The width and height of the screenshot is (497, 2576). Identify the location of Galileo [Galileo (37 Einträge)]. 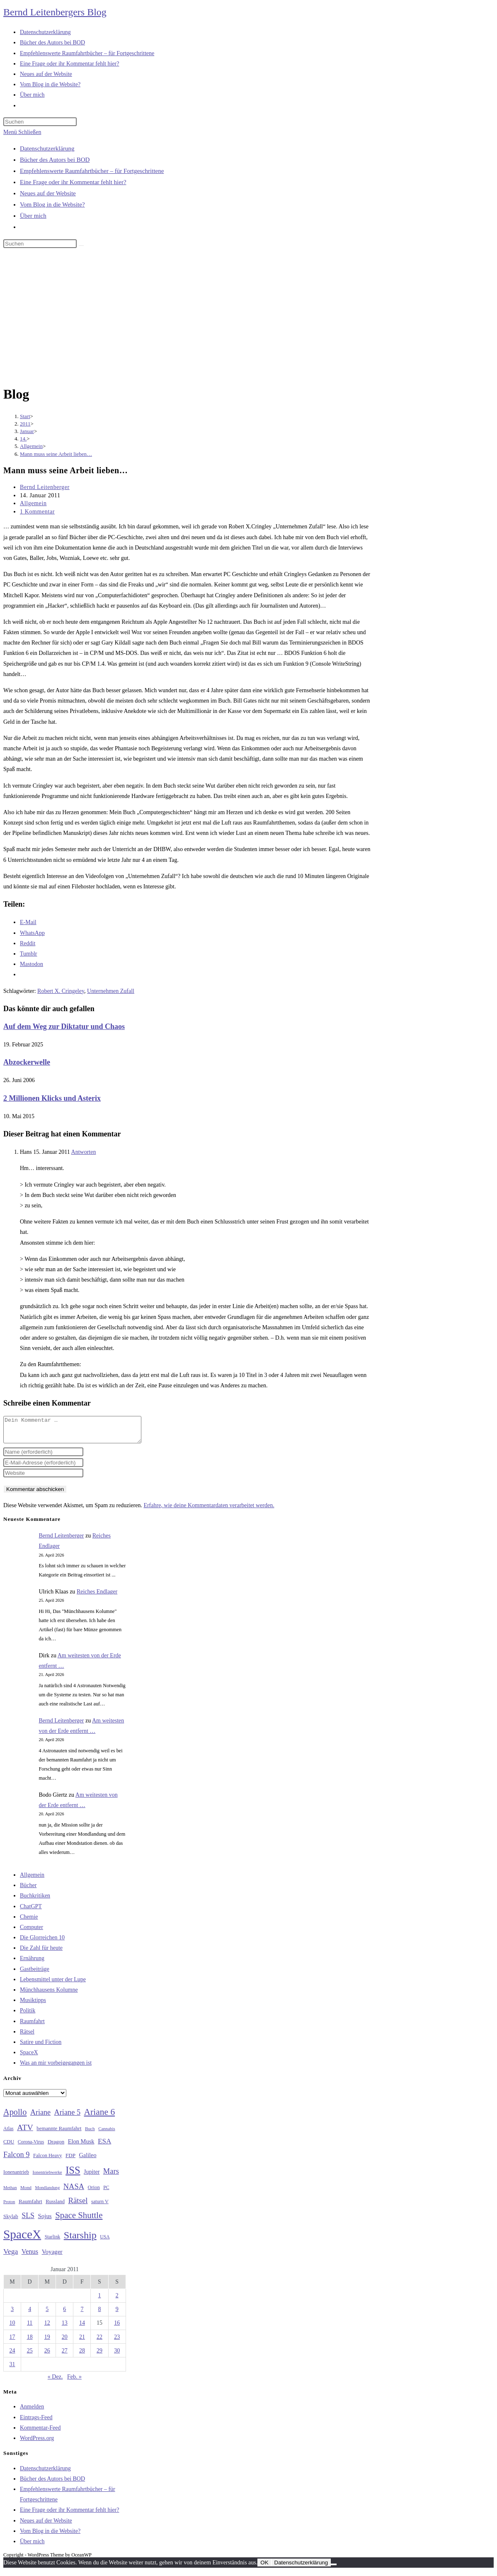
(88, 2160).